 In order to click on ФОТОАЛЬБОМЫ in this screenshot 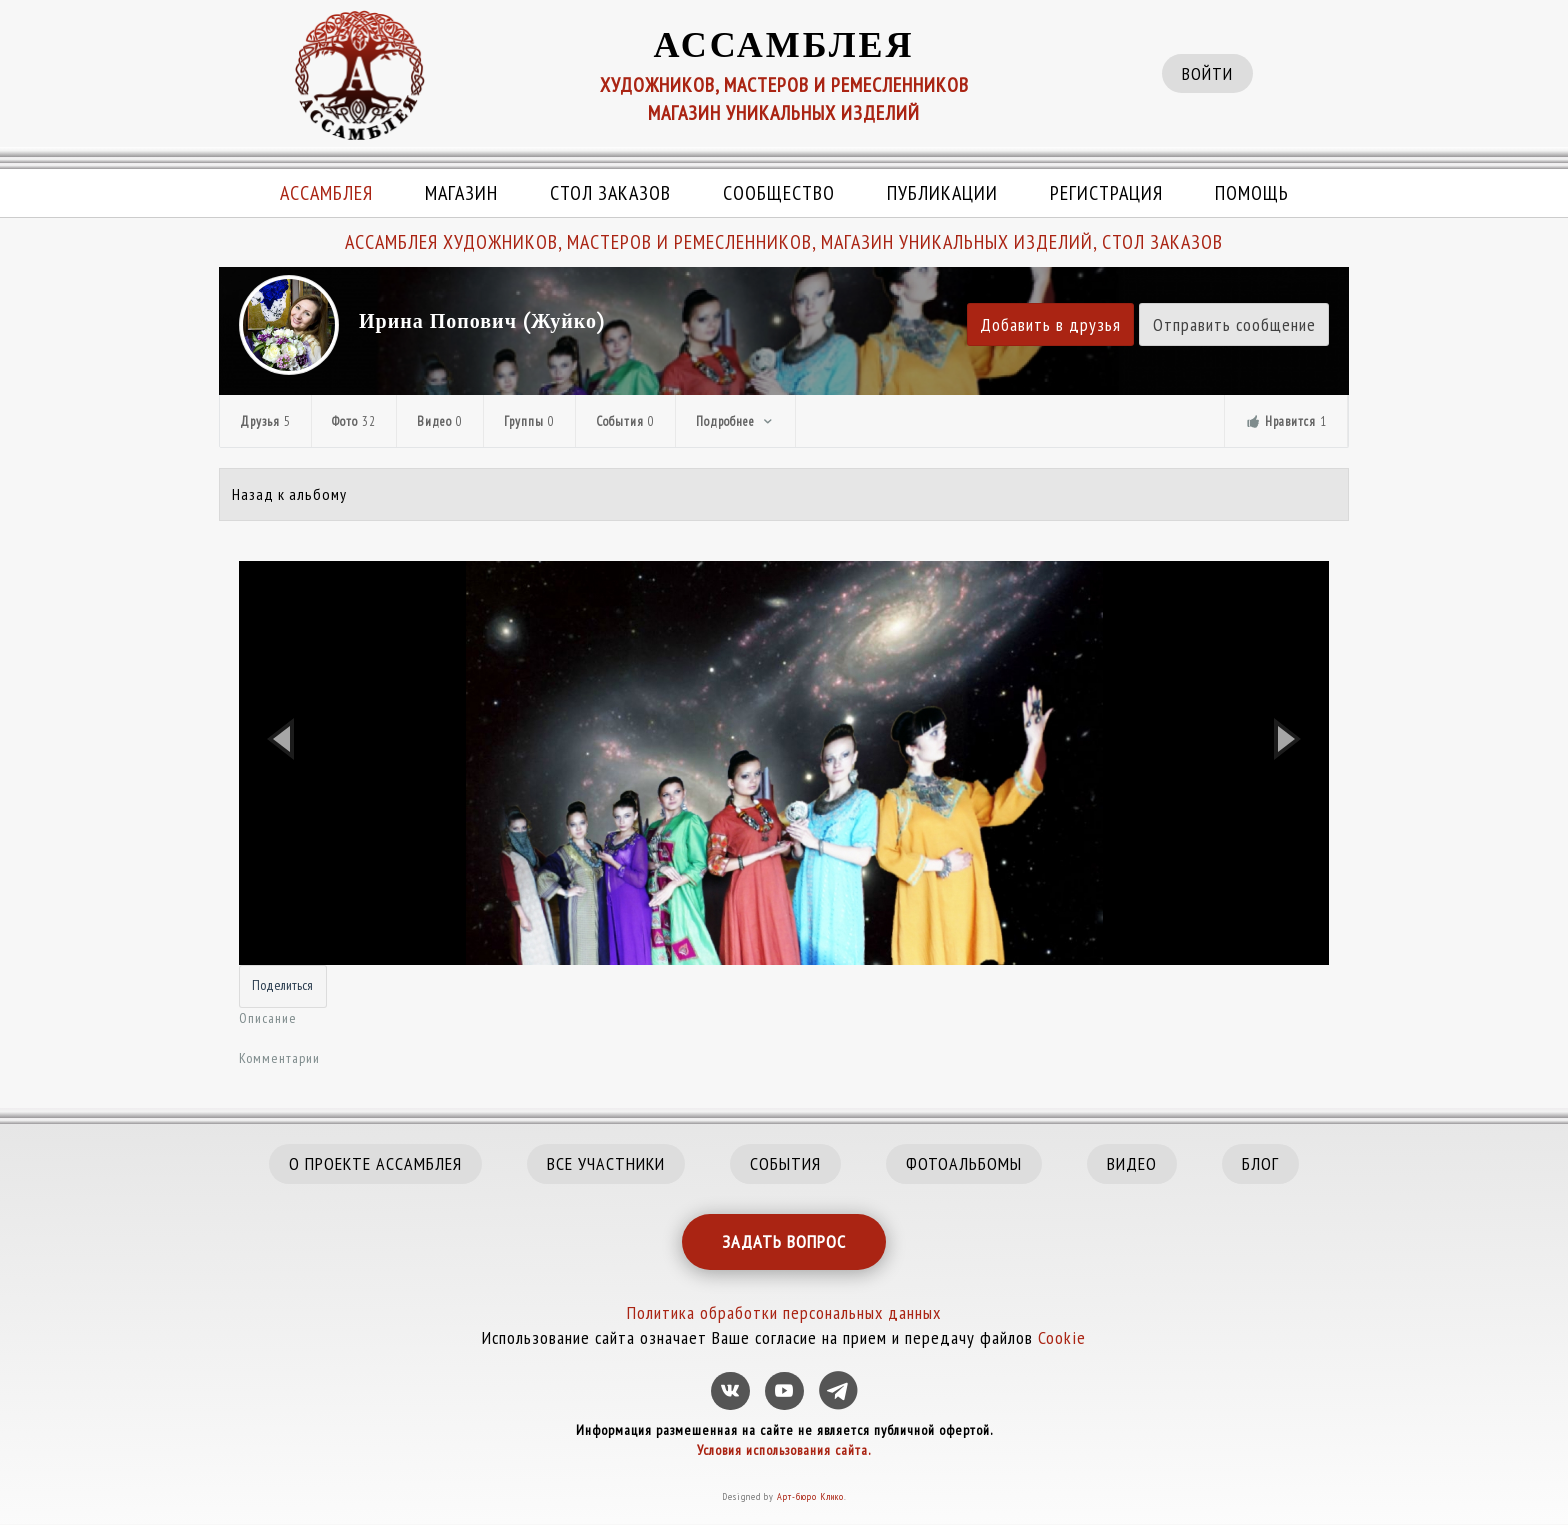, I will do `click(964, 1163)`.